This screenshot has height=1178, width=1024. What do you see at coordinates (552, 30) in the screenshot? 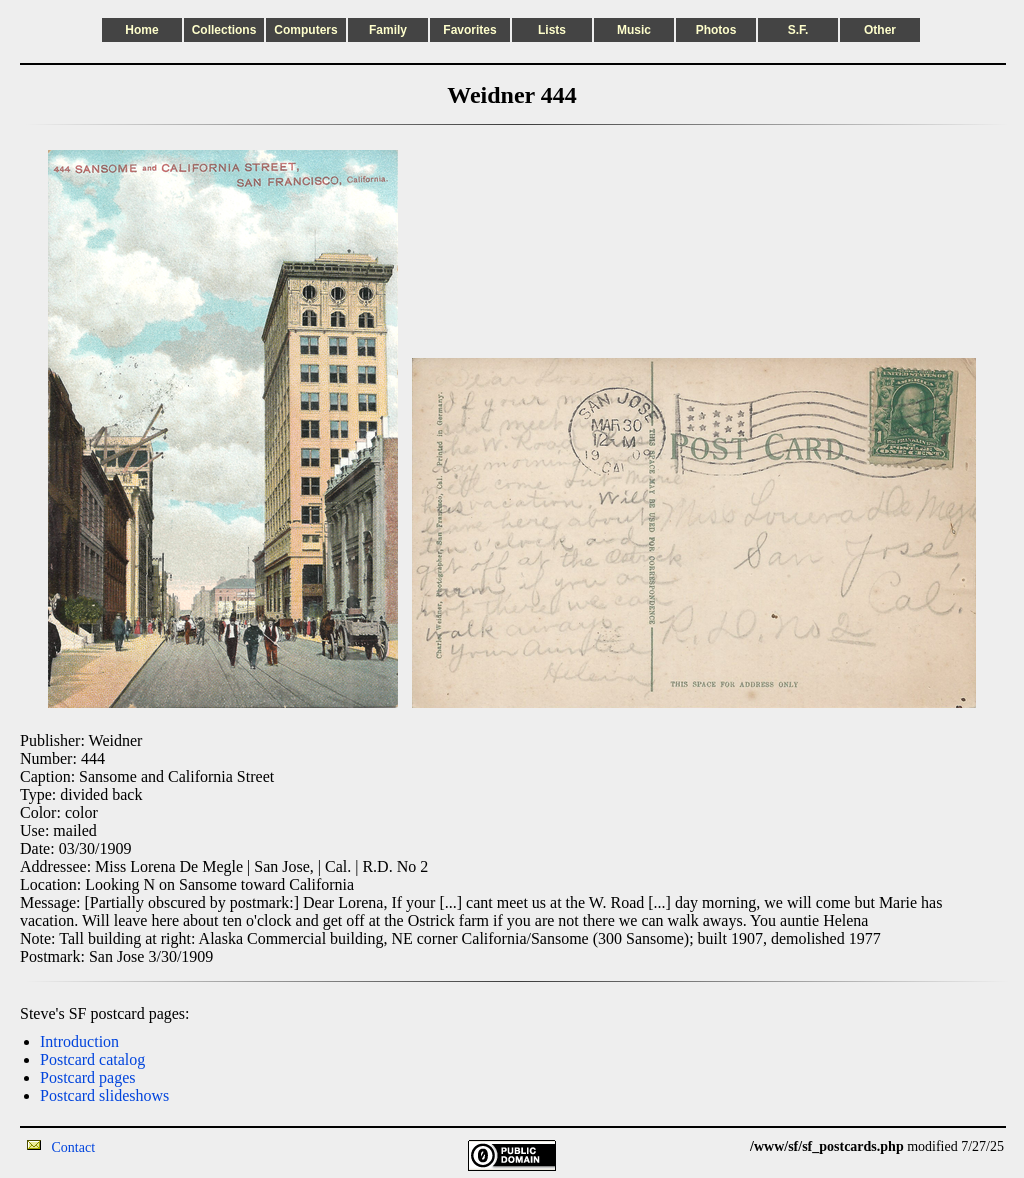
I see `Lists` at bounding box center [552, 30].